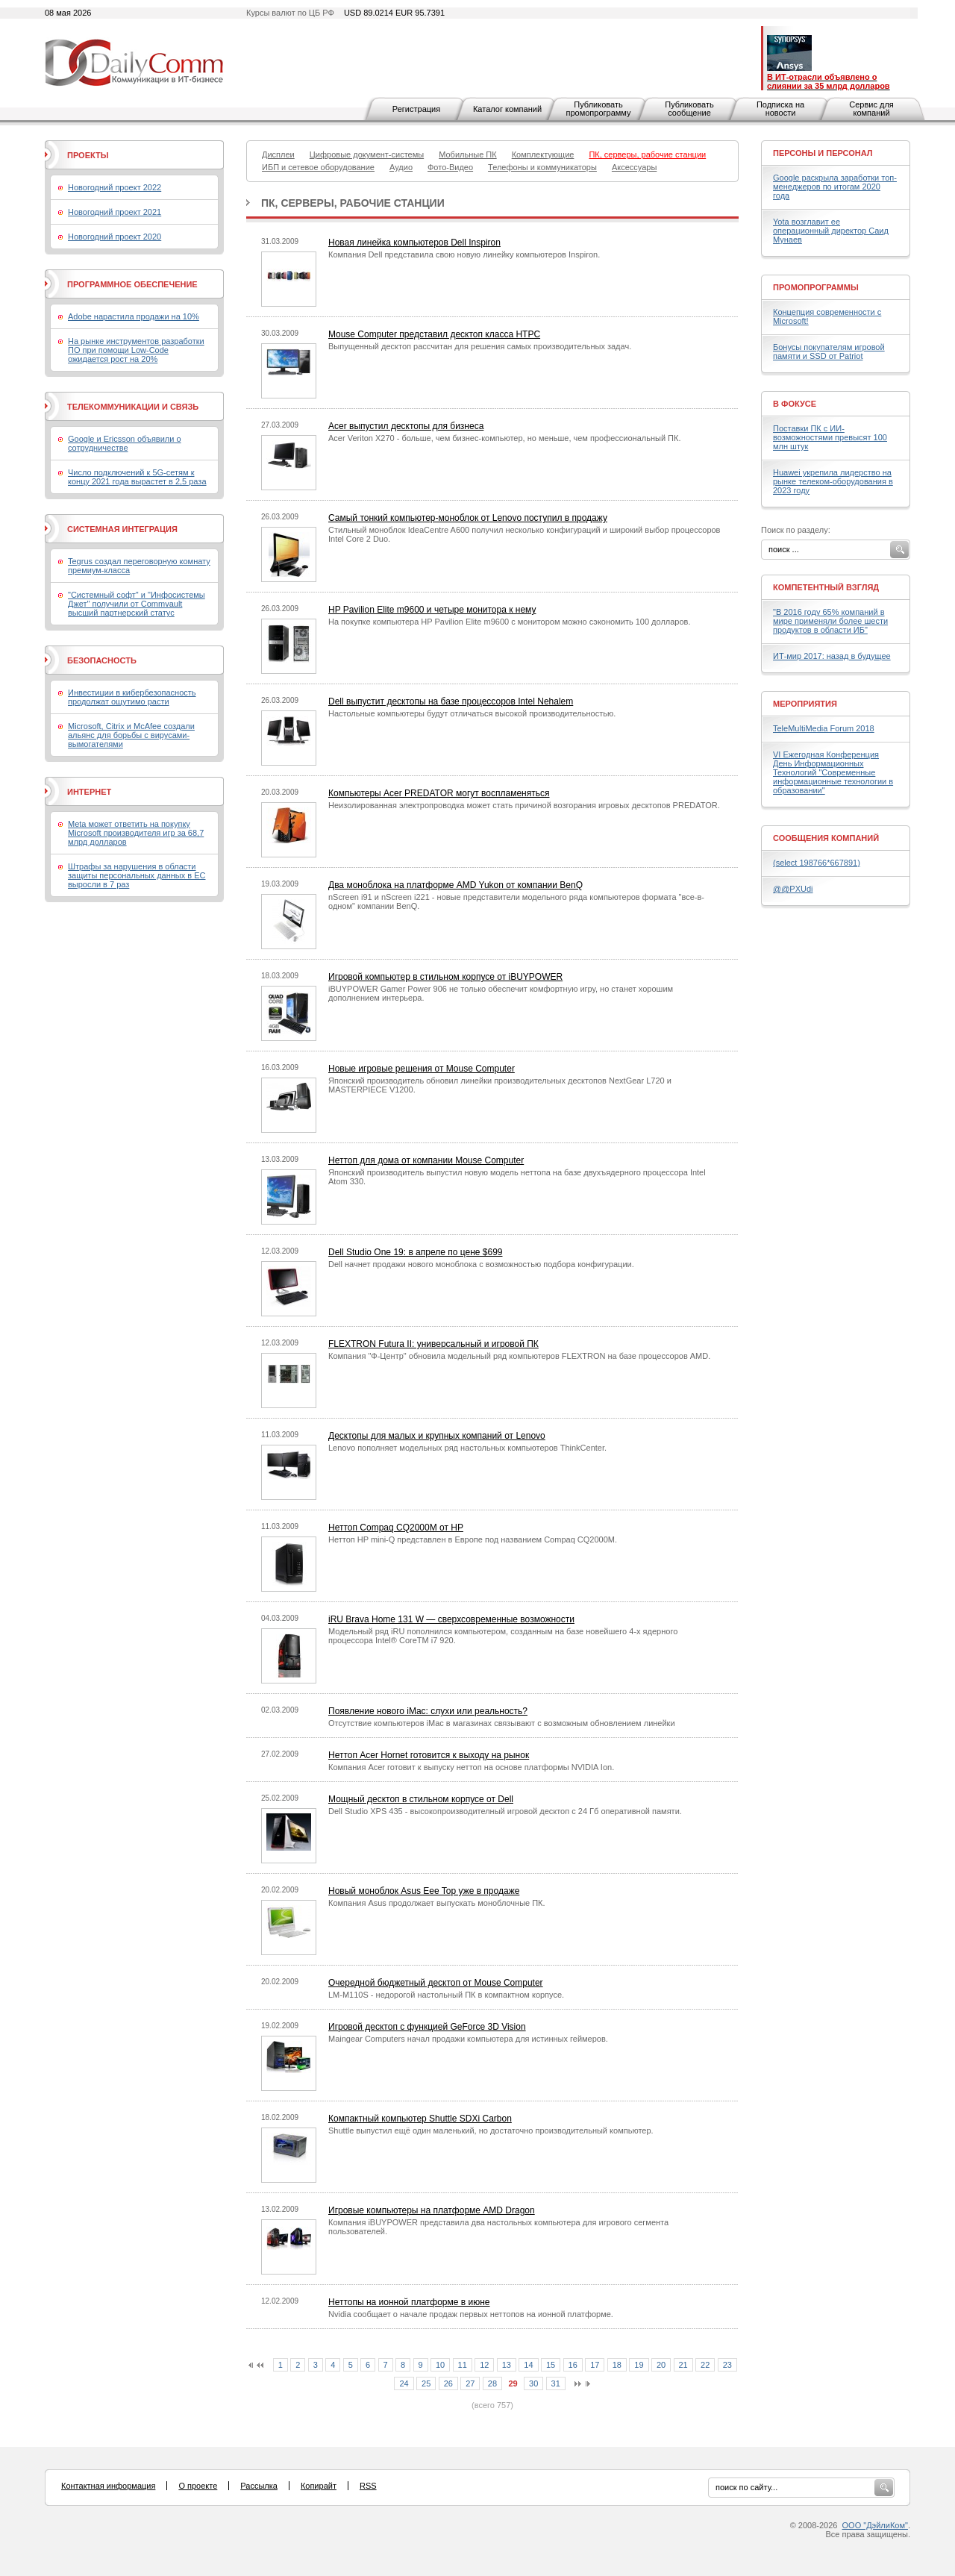  I want to click on Неизолированная электропроводка может стать причиной возгорания игровых десктопов PREDATOR., so click(524, 805).